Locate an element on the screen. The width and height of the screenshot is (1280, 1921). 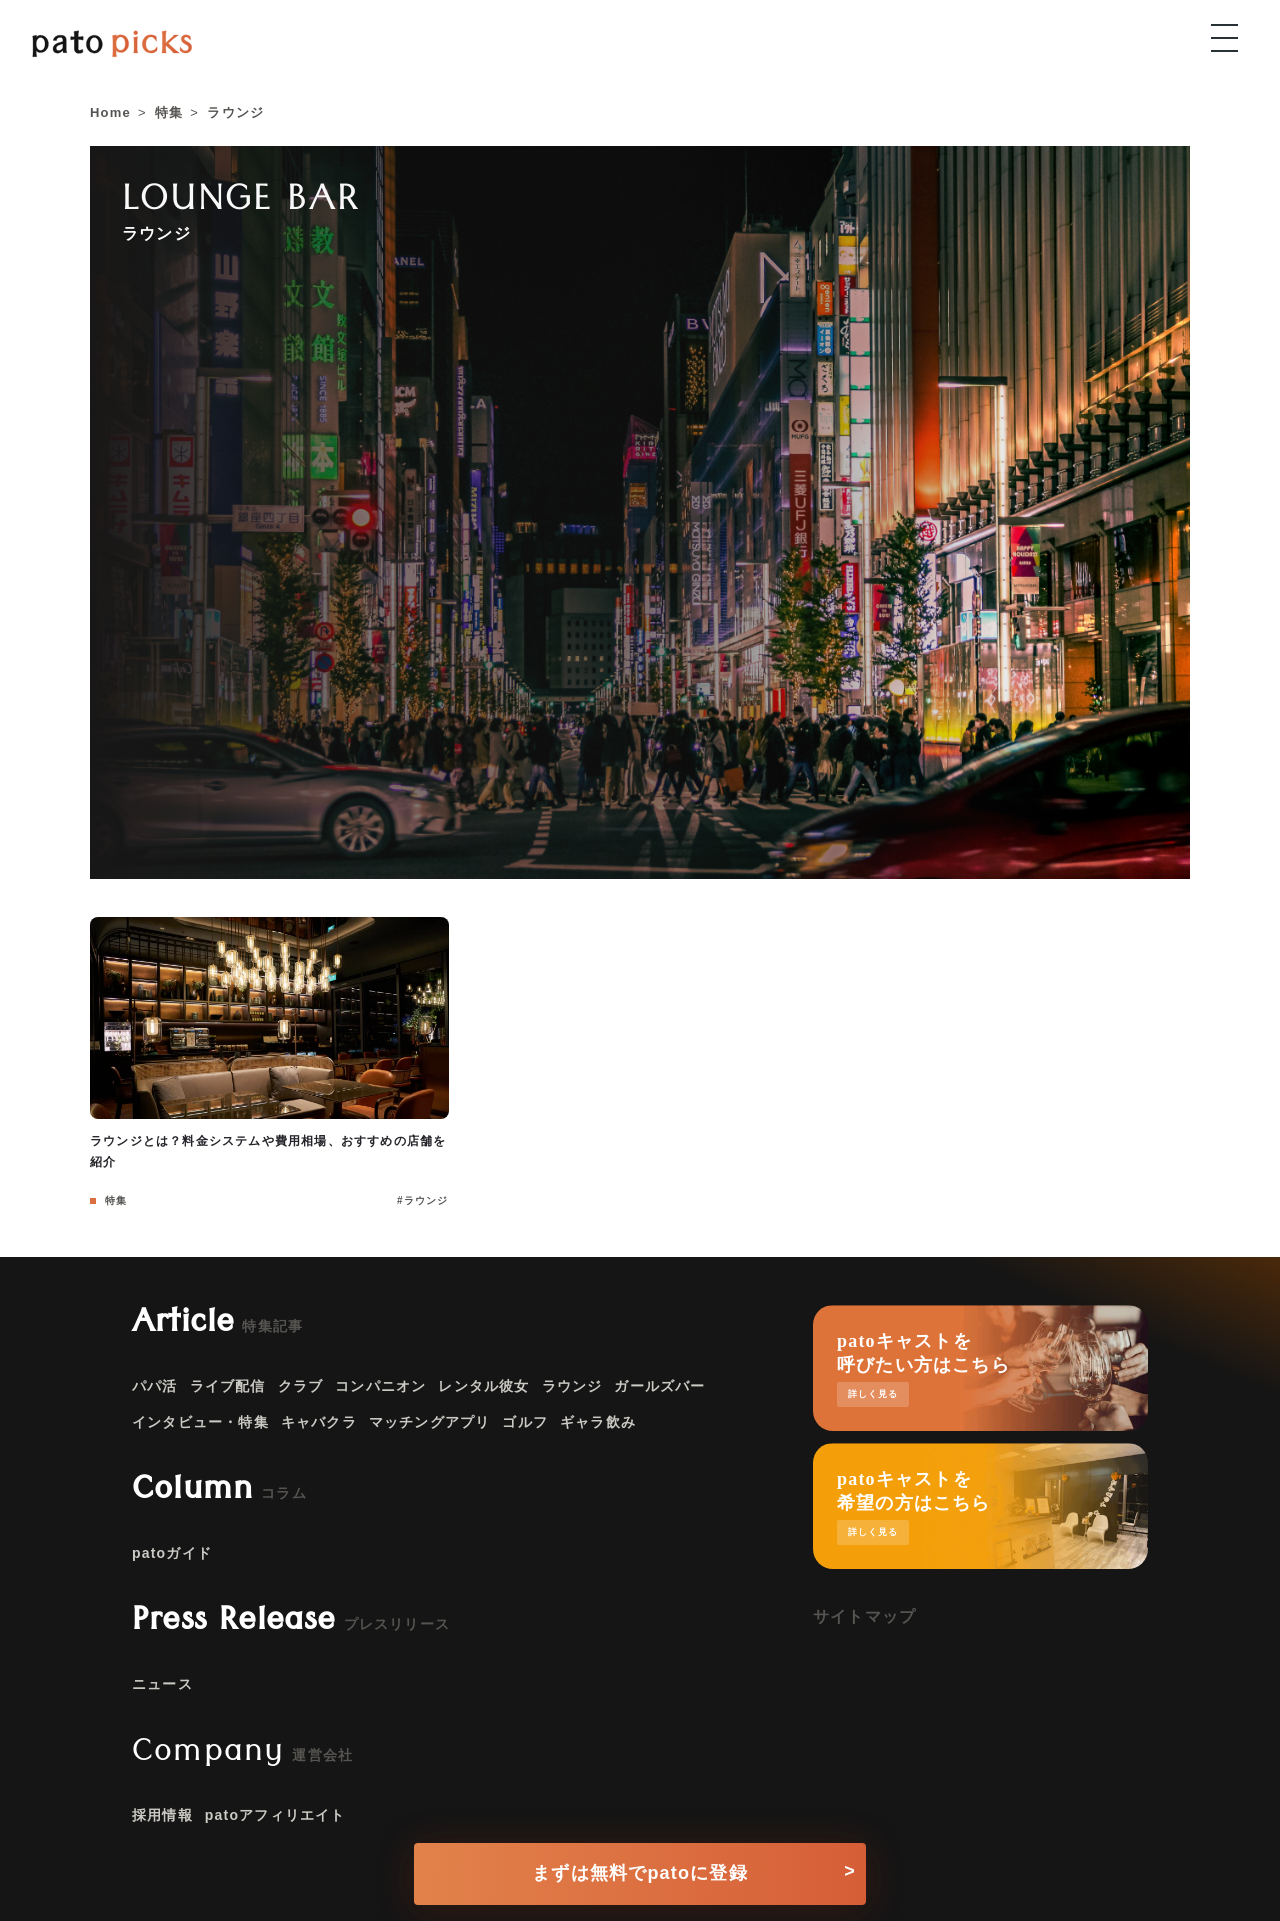
ギャラ飲み is located at coordinates (598, 1422).